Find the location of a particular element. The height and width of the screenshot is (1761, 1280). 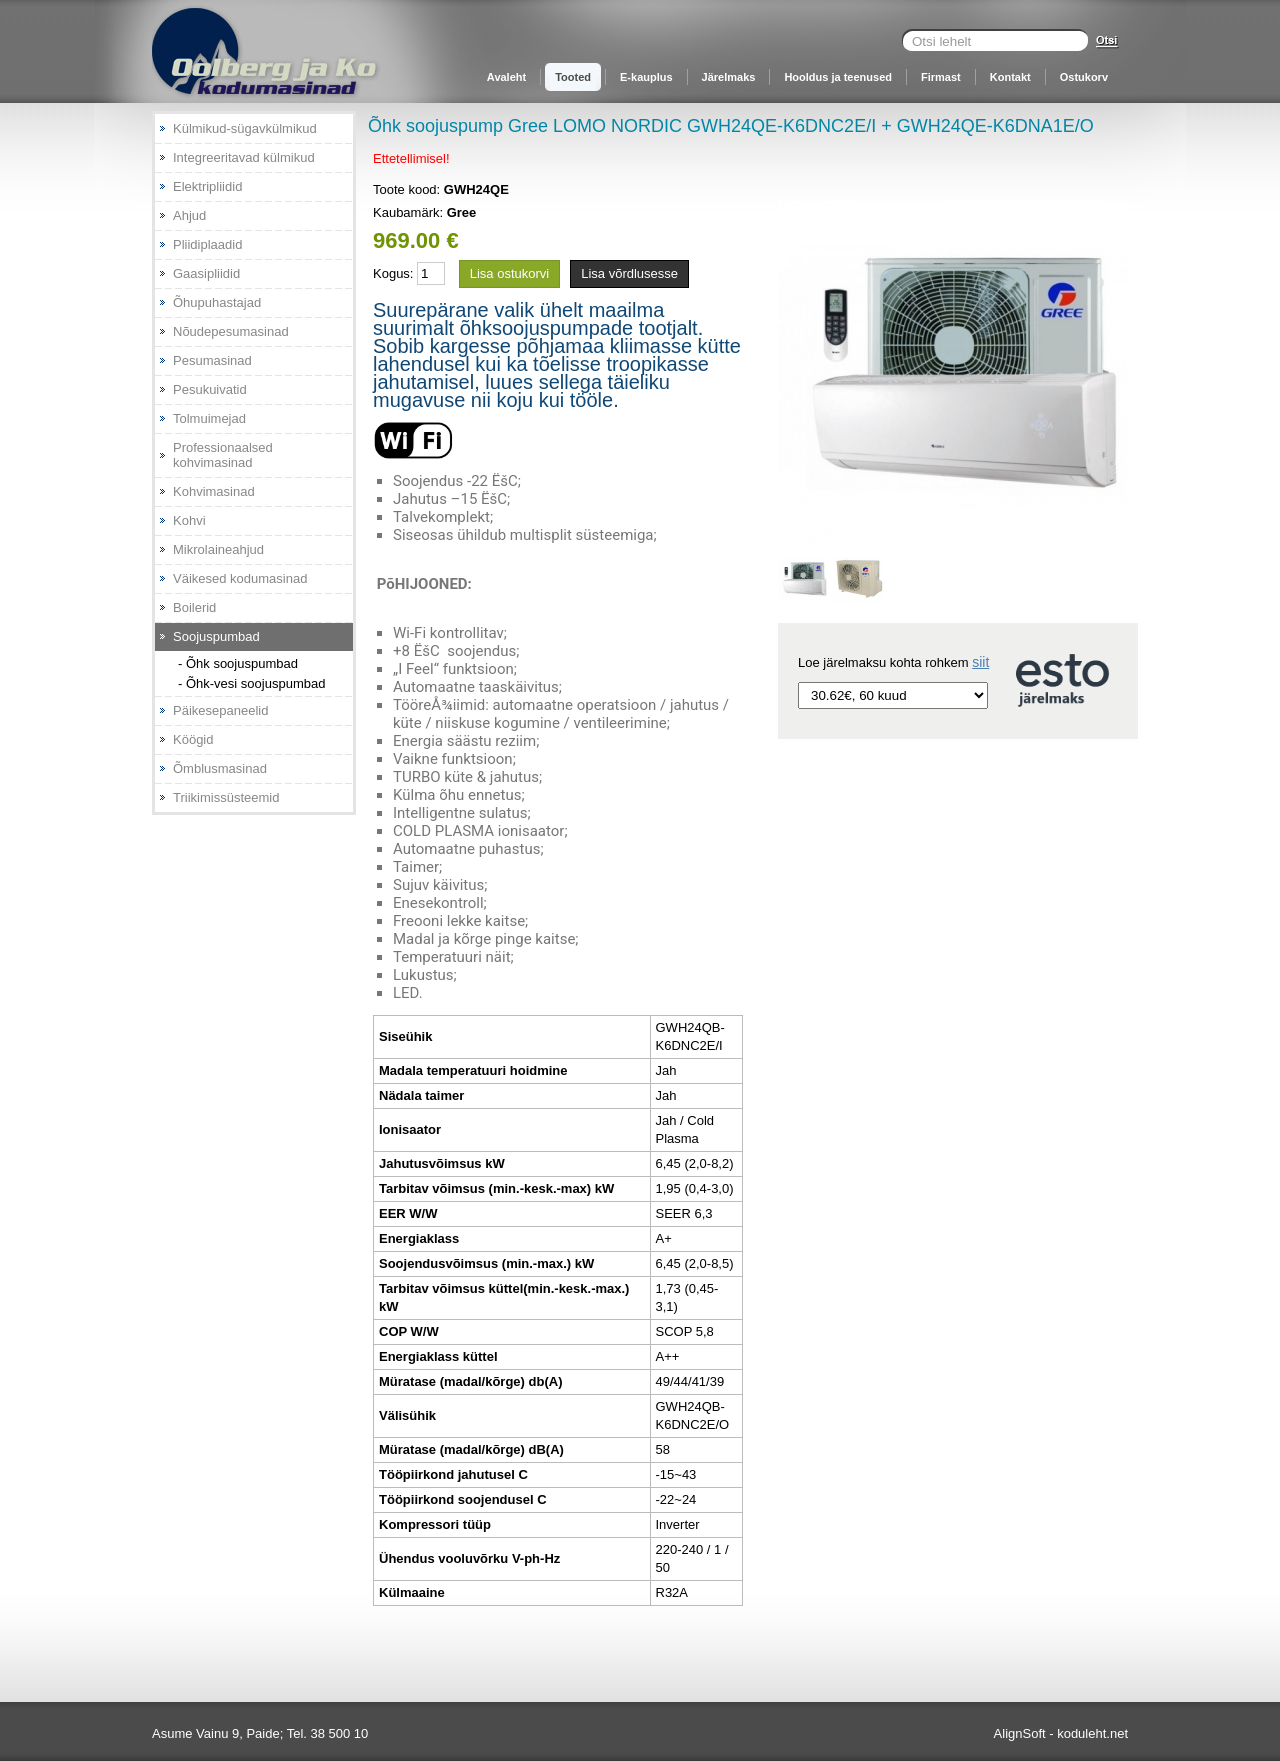

Päikesepaneelid is located at coordinates (220, 710).